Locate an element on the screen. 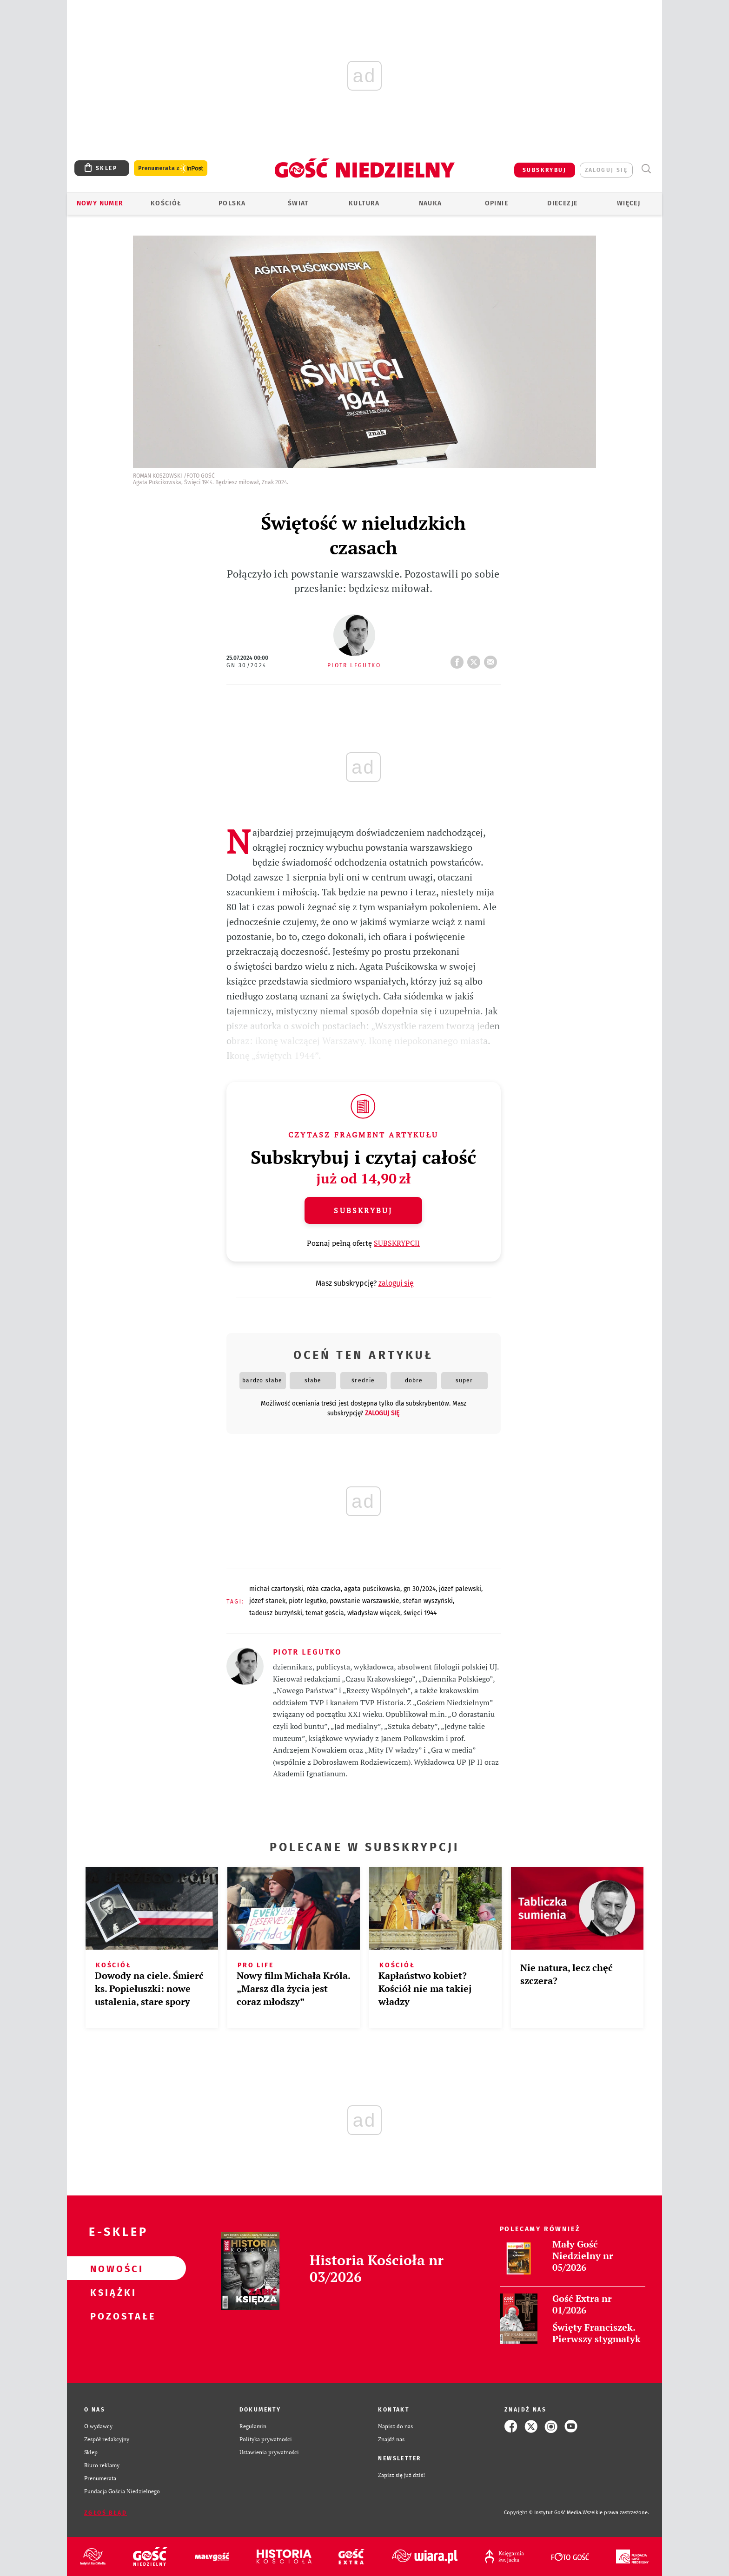  Więcej is located at coordinates (628, 203).